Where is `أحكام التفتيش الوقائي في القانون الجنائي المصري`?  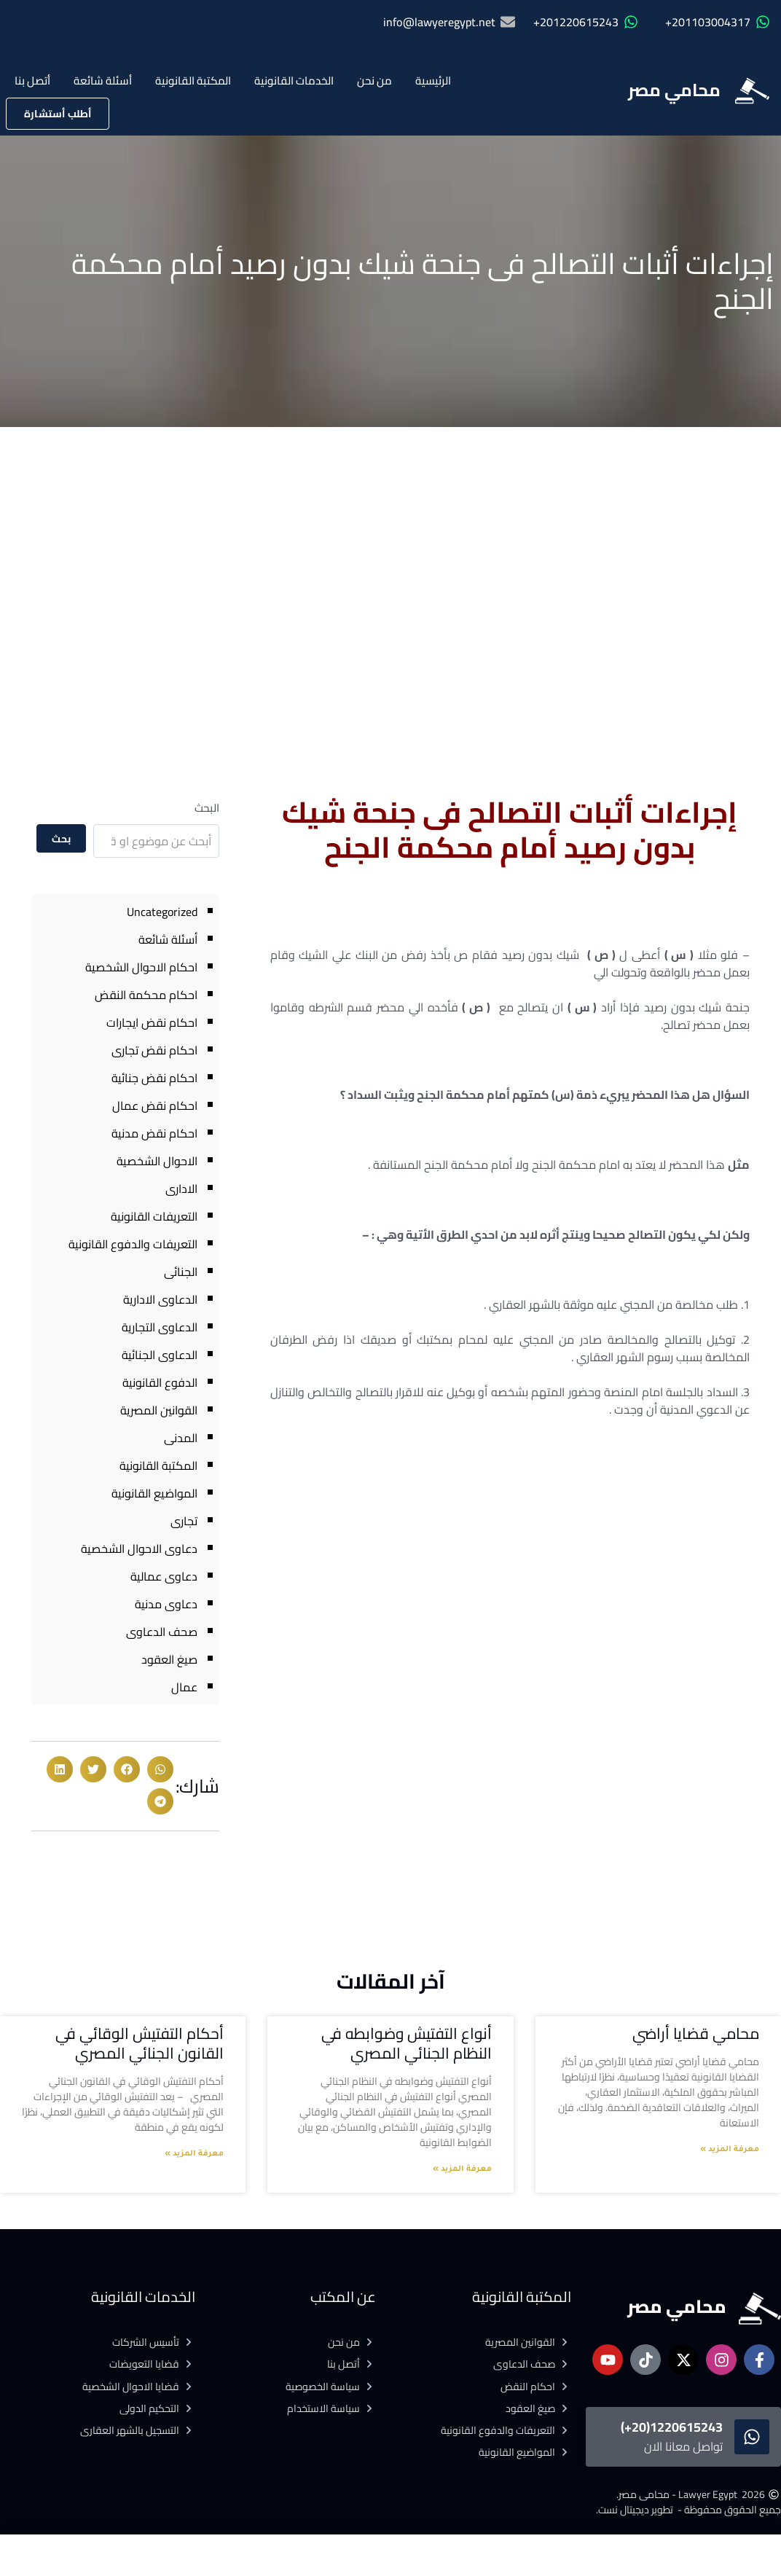 أحكام التفتيش الوقائي في القانون الجنائي المصري is located at coordinates (139, 2043).